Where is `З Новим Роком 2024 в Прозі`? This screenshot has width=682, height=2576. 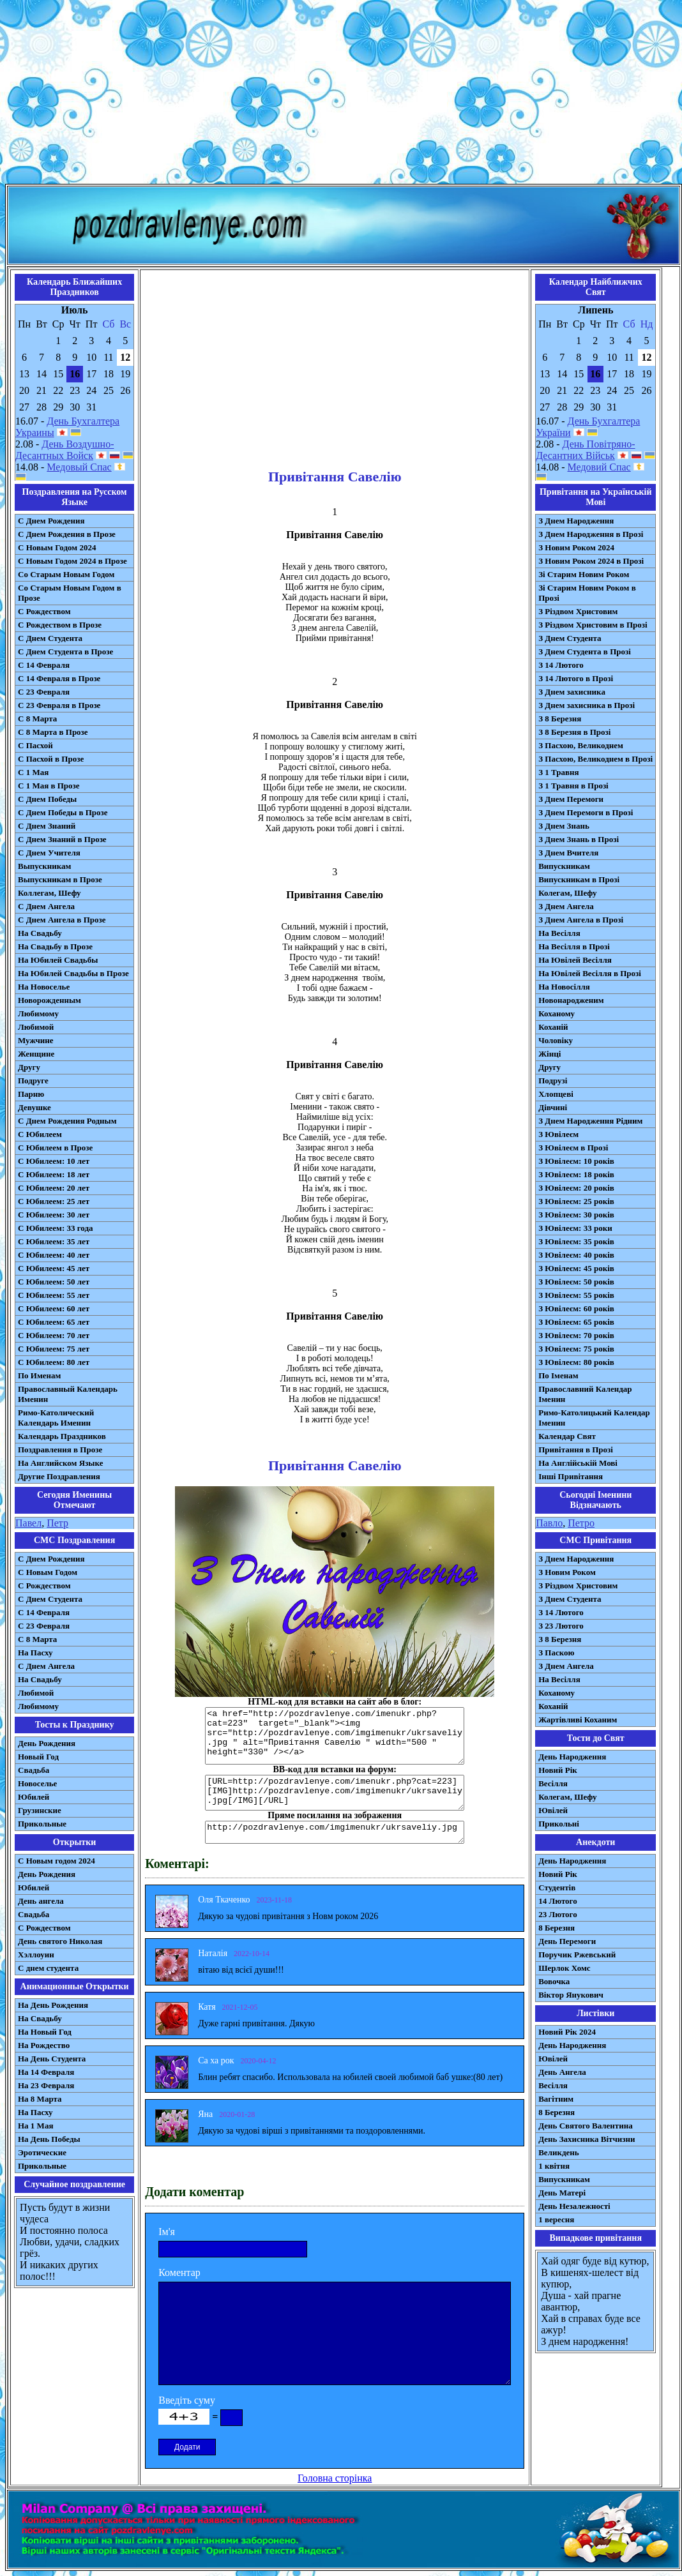
З Новим Роком 2024 в Прозі is located at coordinates (591, 561).